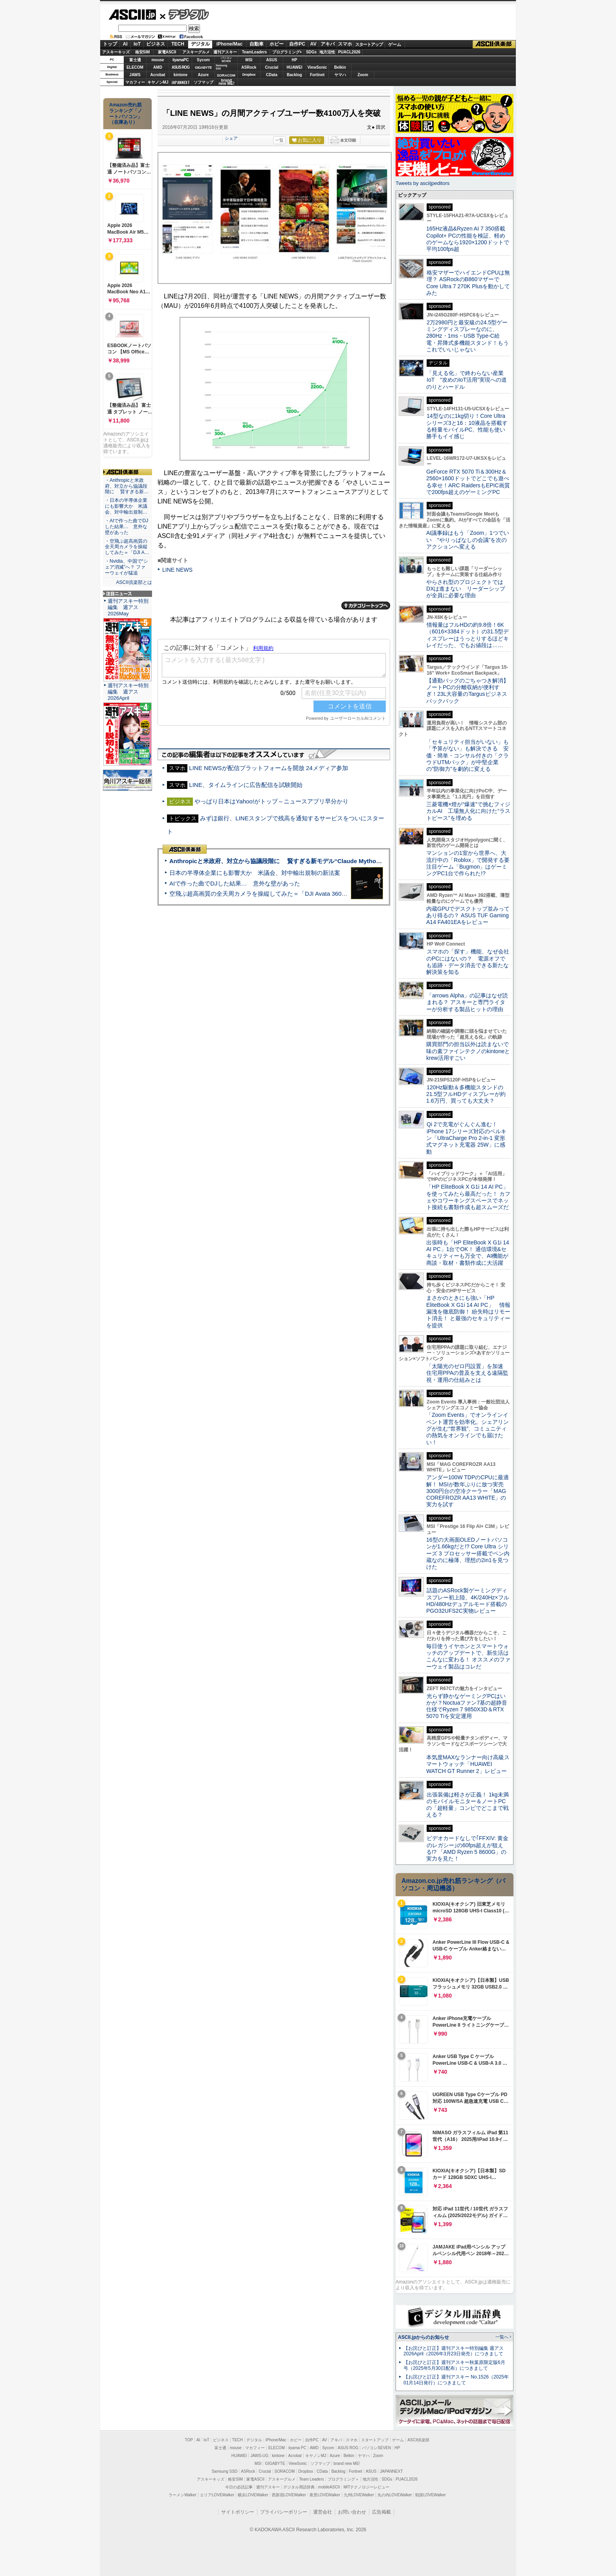 The height and width of the screenshot is (2576, 616). Describe the element at coordinates (466, 380) in the screenshot. I see `「見える化」で終わらない産業IoT “攻めのIoT活用”実現への道のりとハードル` at that location.